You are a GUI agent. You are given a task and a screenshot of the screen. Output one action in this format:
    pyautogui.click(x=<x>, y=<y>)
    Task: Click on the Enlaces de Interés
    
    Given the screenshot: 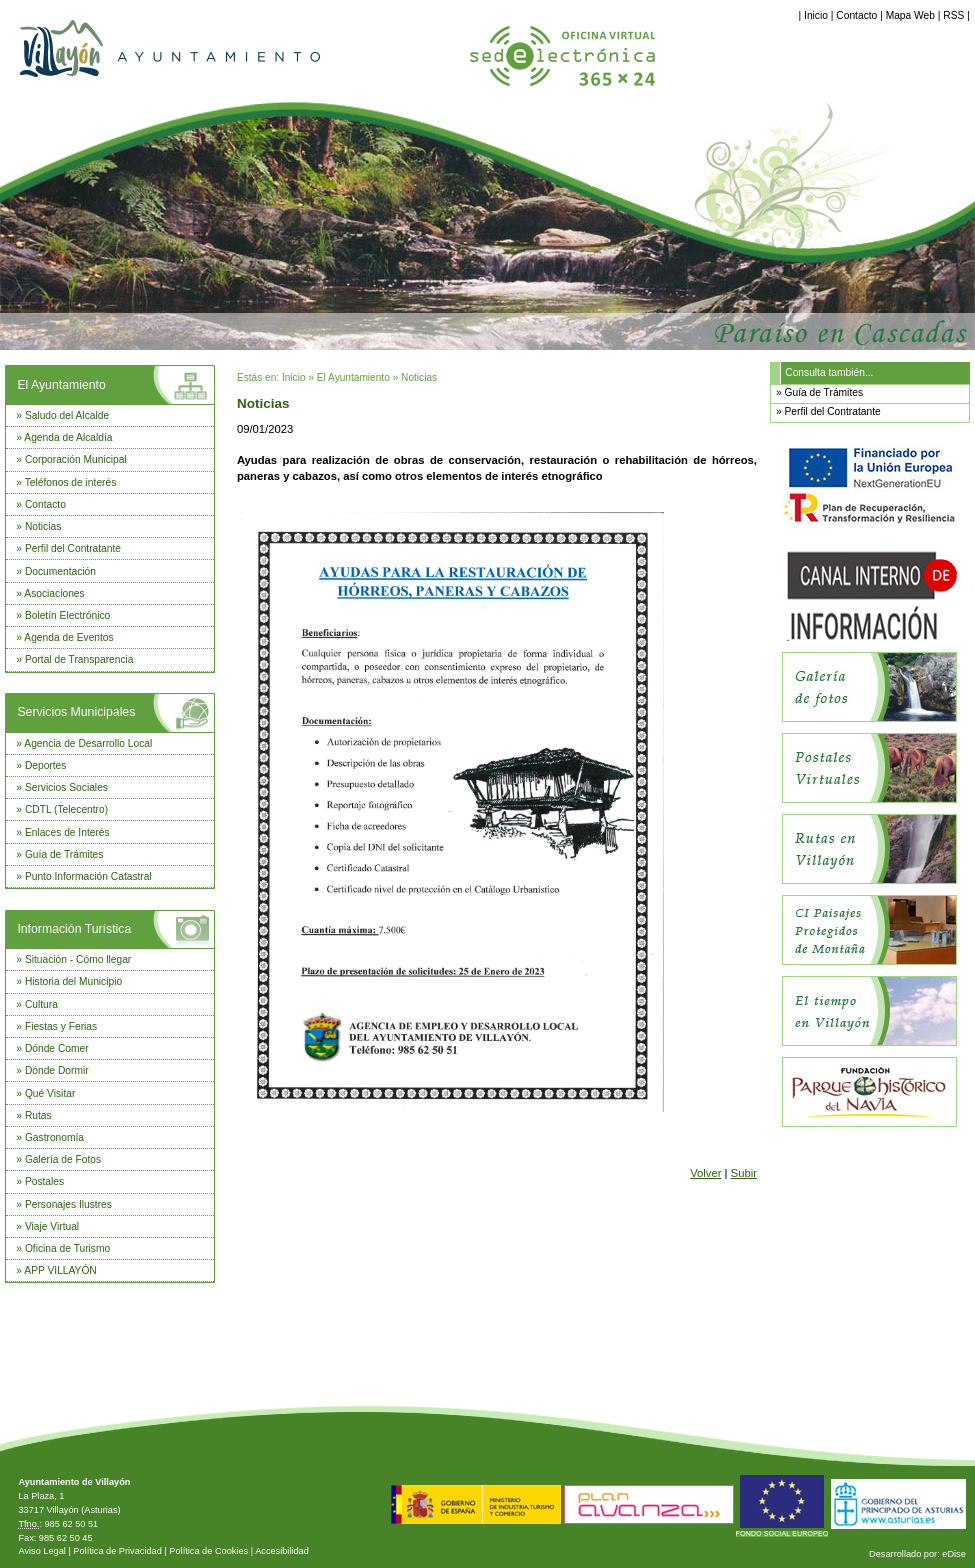 What is the action you would take?
    pyautogui.click(x=67, y=832)
    